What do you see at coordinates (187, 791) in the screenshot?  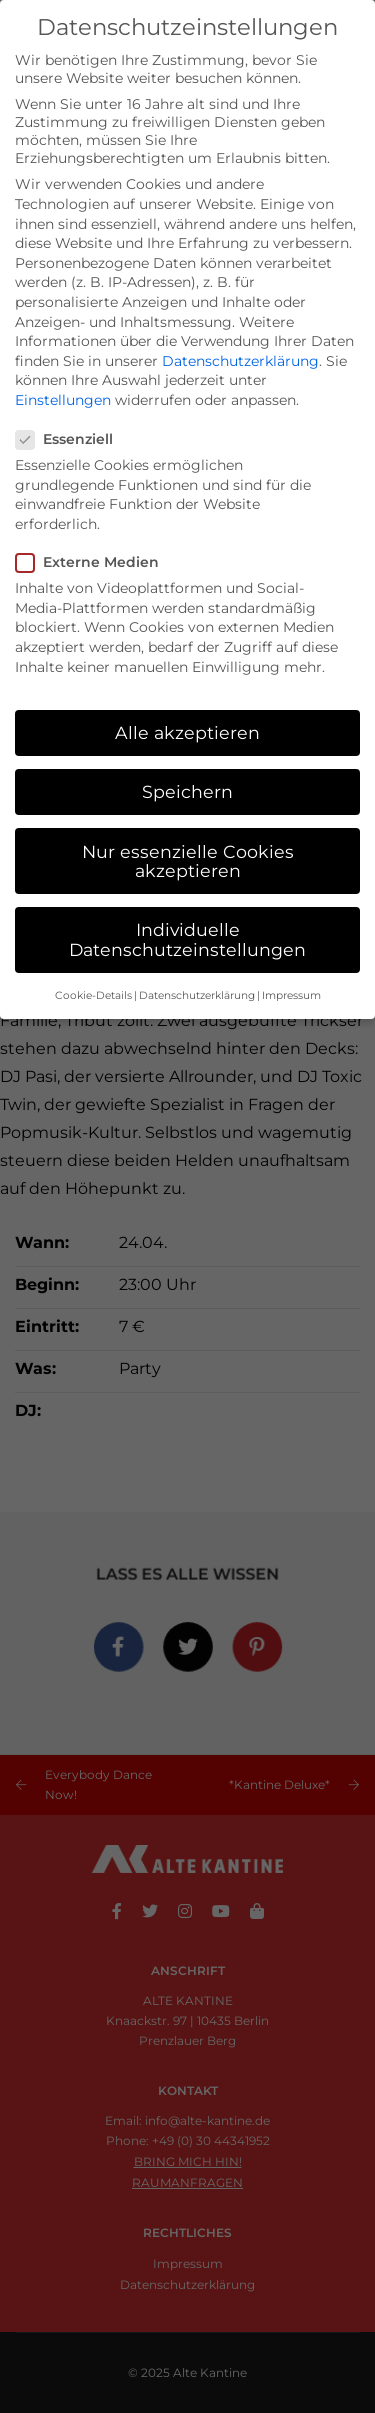 I see `Speichern [button]` at bounding box center [187, 791].